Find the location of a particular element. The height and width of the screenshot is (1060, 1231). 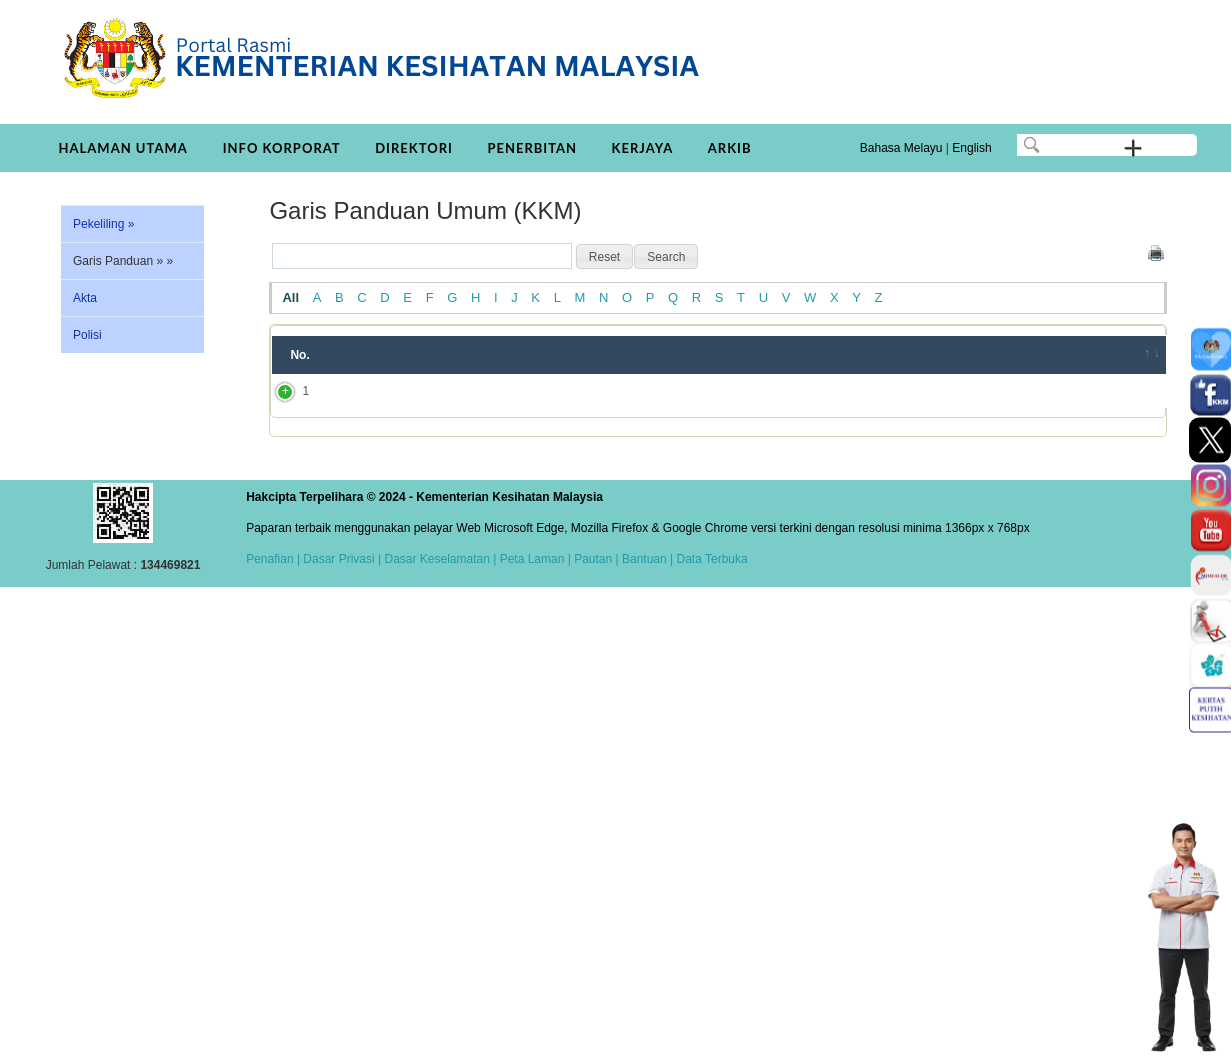

No. [No.: activate to sort column ascending] is located at coordinates (299, 355).